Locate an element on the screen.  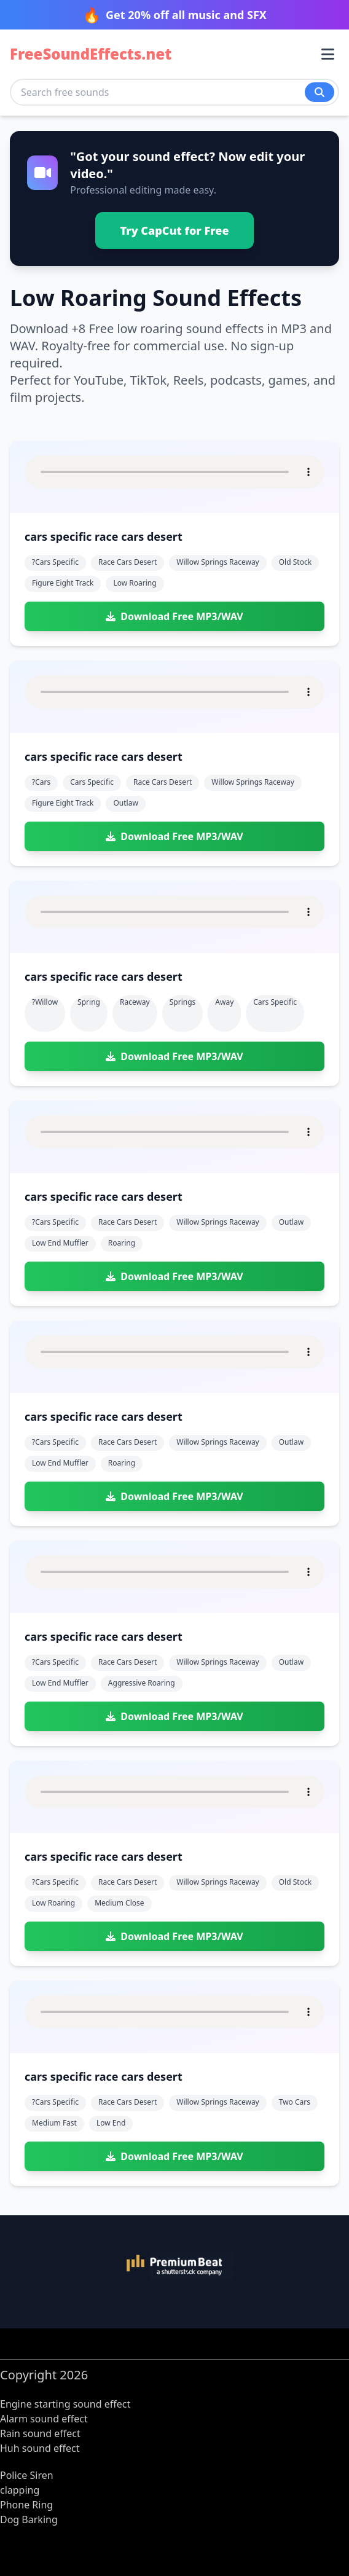
Huh sound effect is located at coordinates (39, 2448).